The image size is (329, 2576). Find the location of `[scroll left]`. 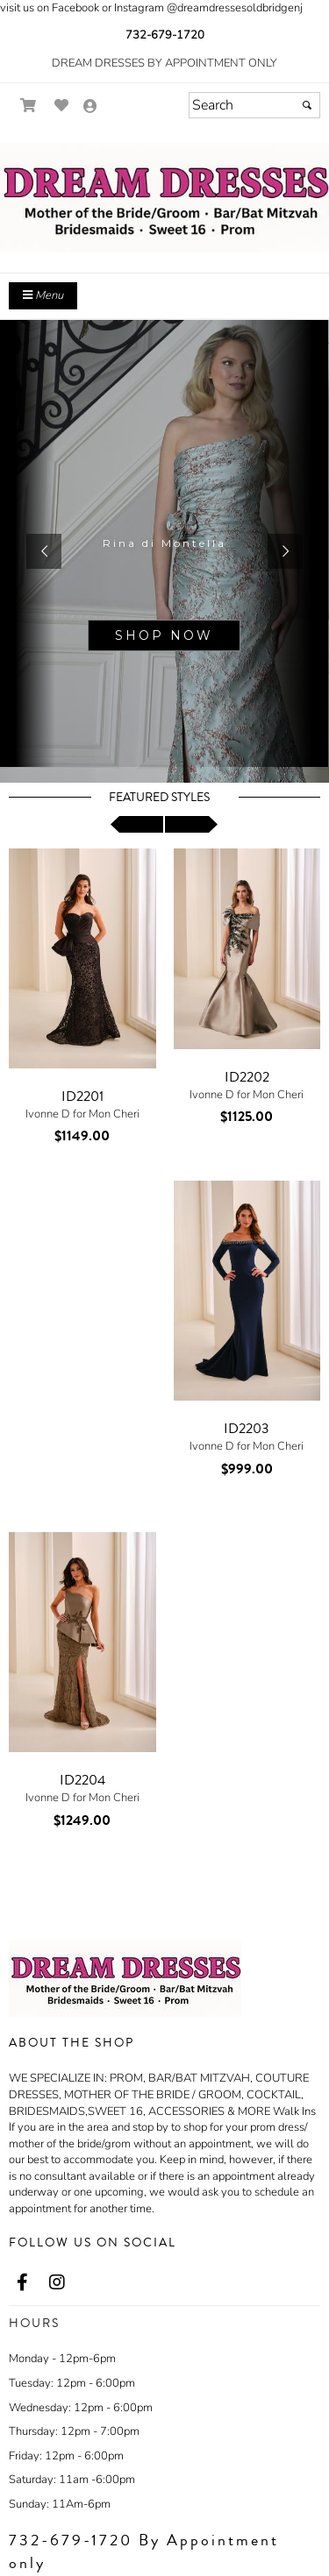

[scroll left] is located at coordinates (137, 824).